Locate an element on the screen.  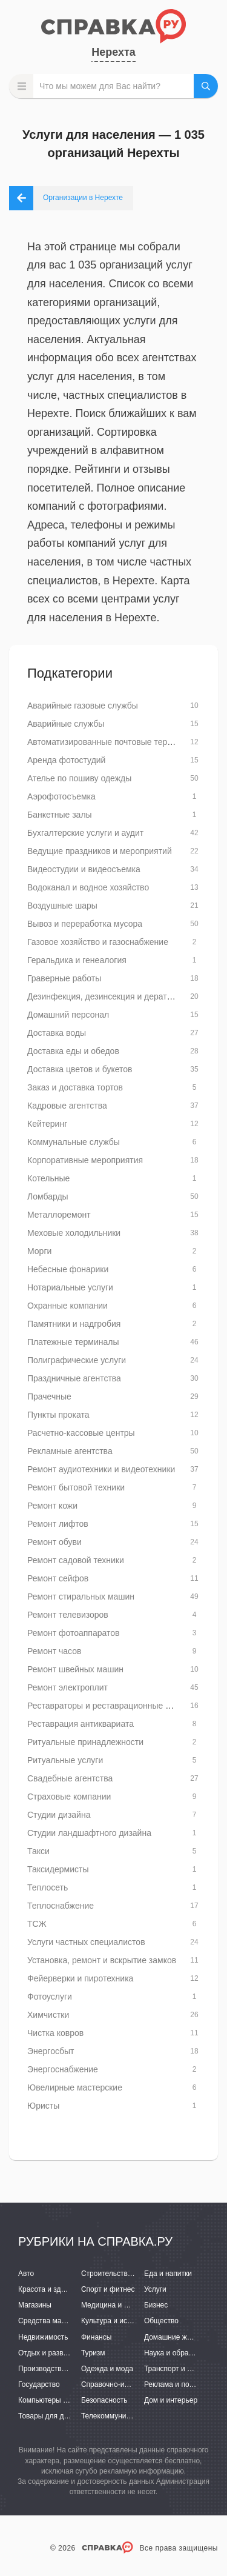
Видеостудии и видеосъемка is located at coordinates (83, 869).